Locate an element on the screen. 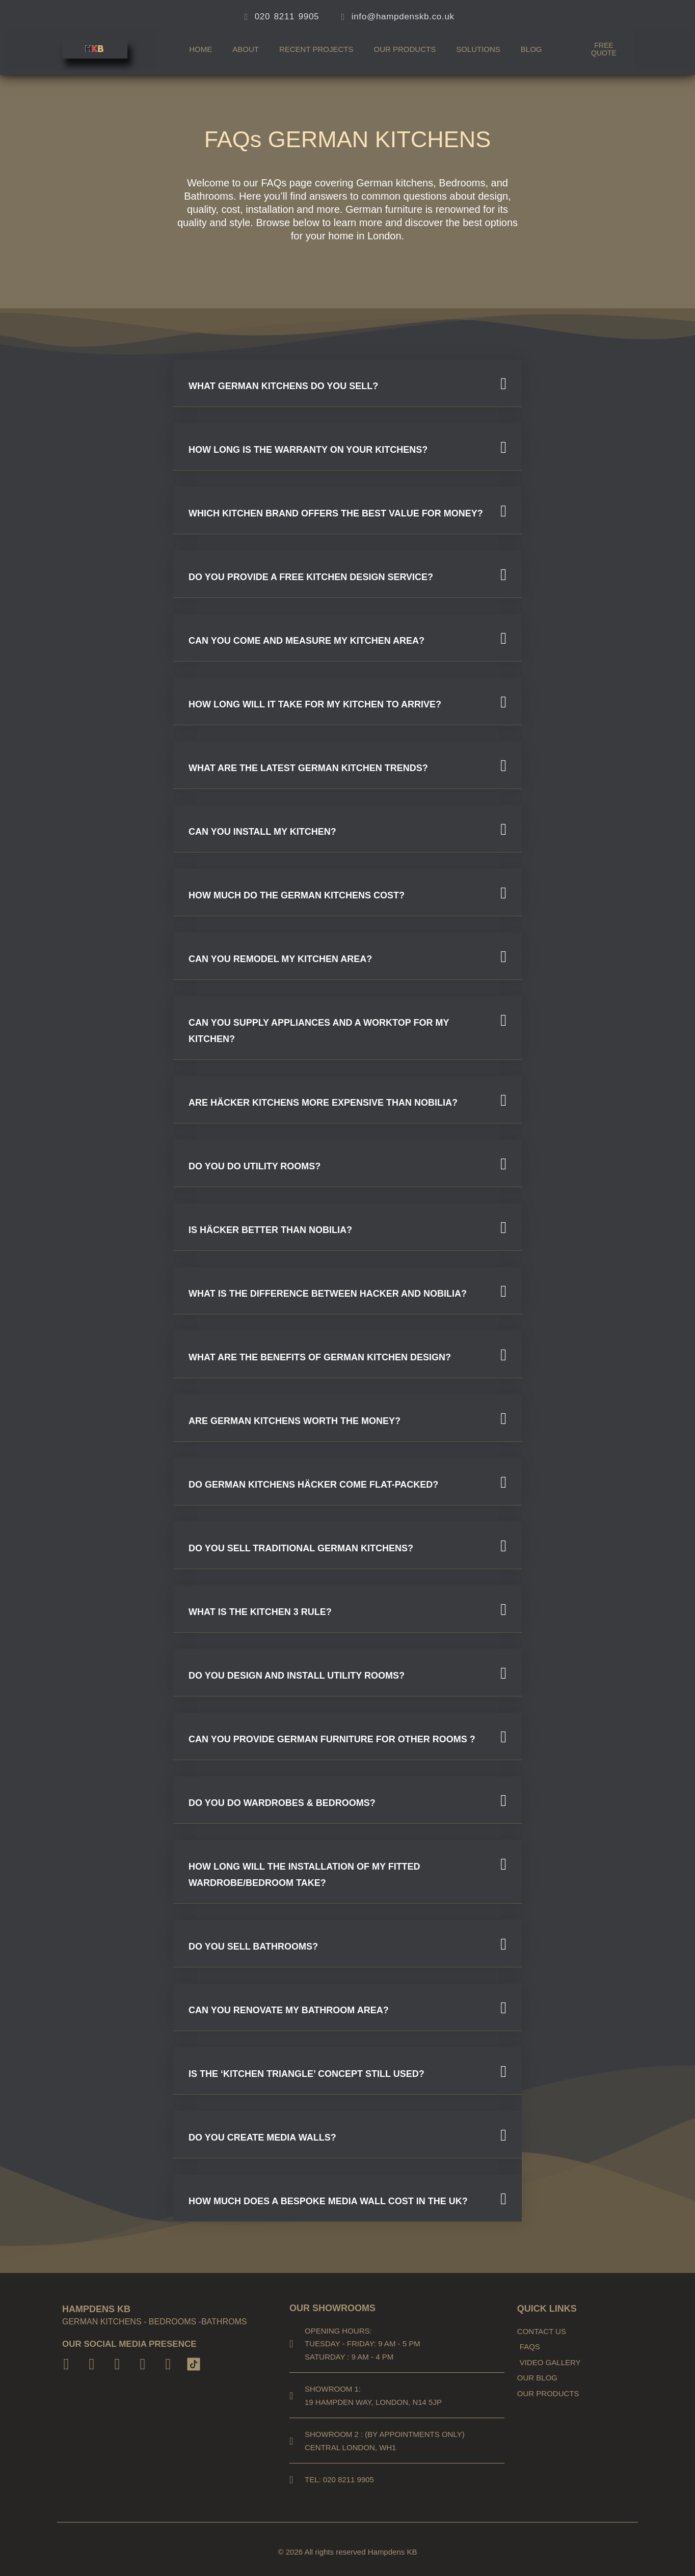  CAN YOU INSTALL MY KITCHEN? is located at coordinates (262, 832).